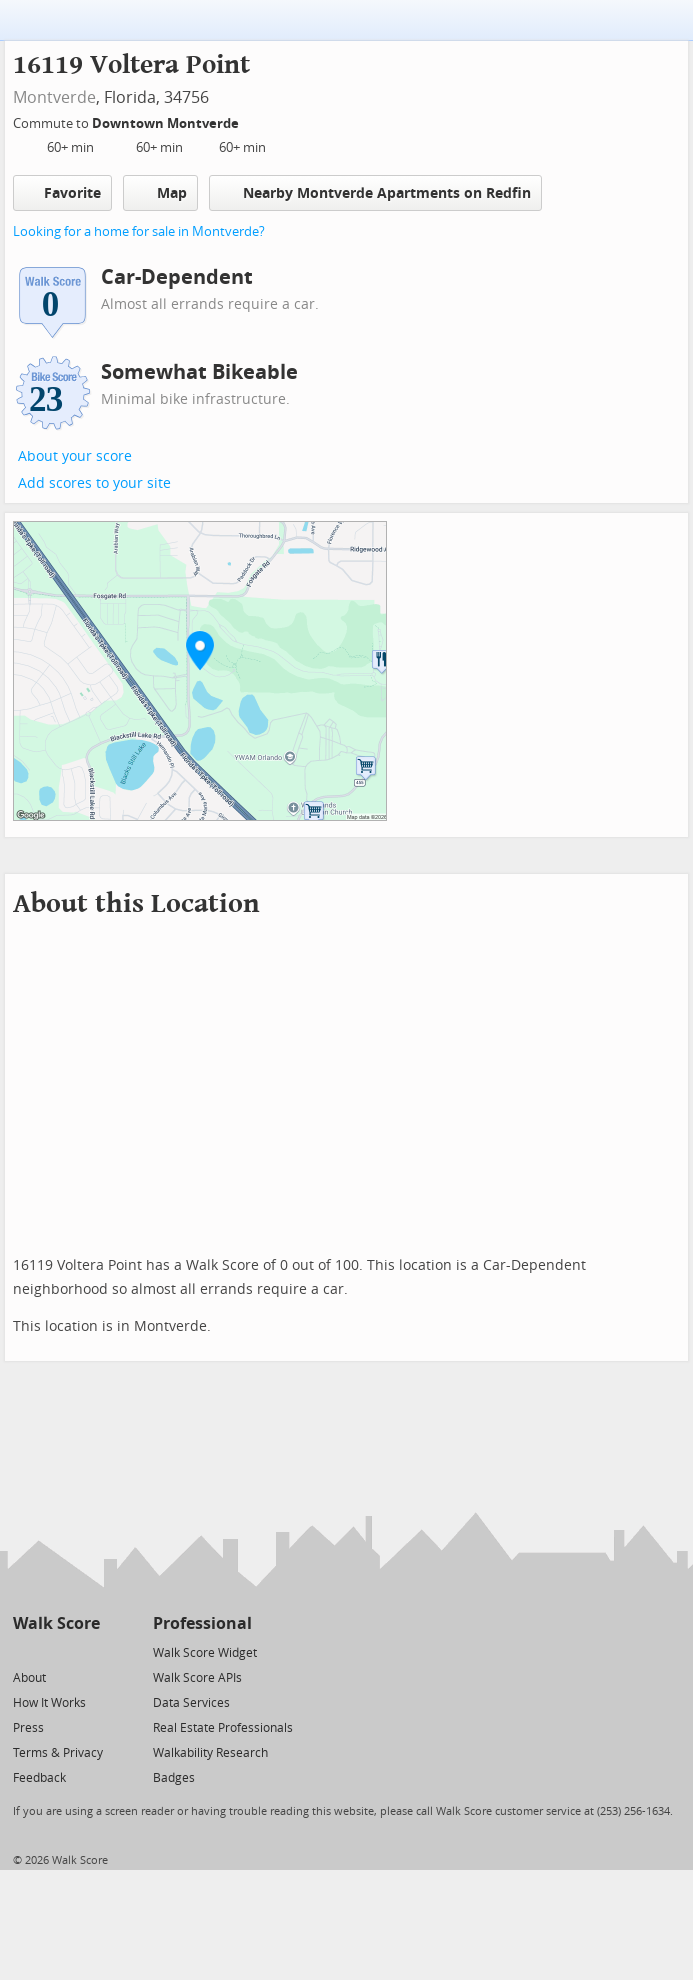 The width and height of the screenshot is (693, 1980). Describe the element at coordinates (167, 123) in the screenshot. I see `Downtown Montverde` at that location.